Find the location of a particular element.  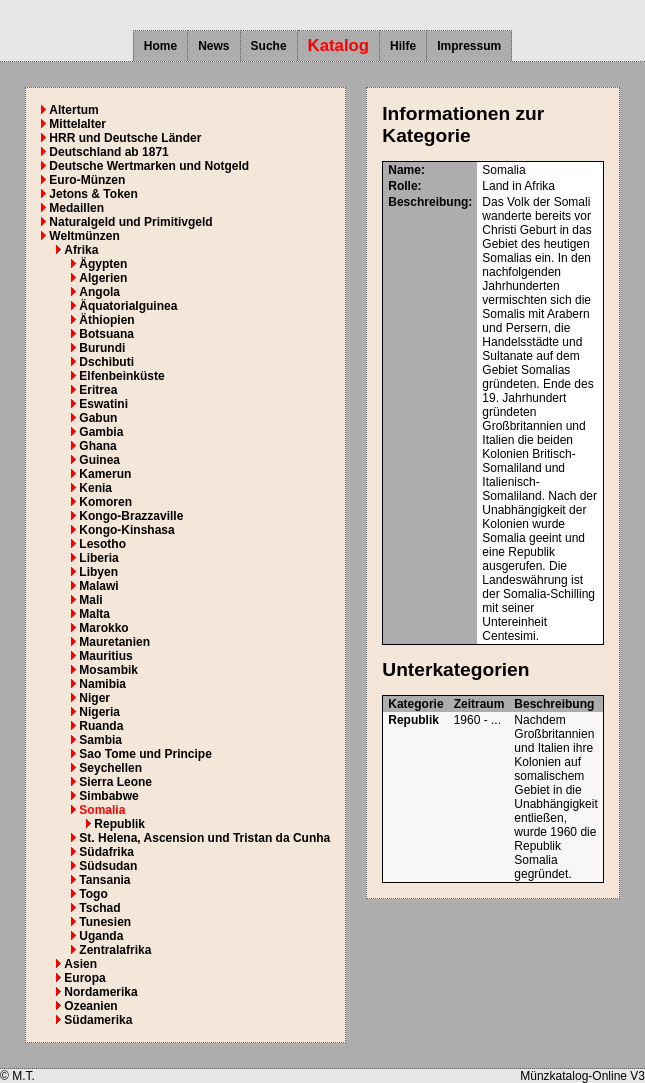

Medaillen is located at coordinates (76, 208).